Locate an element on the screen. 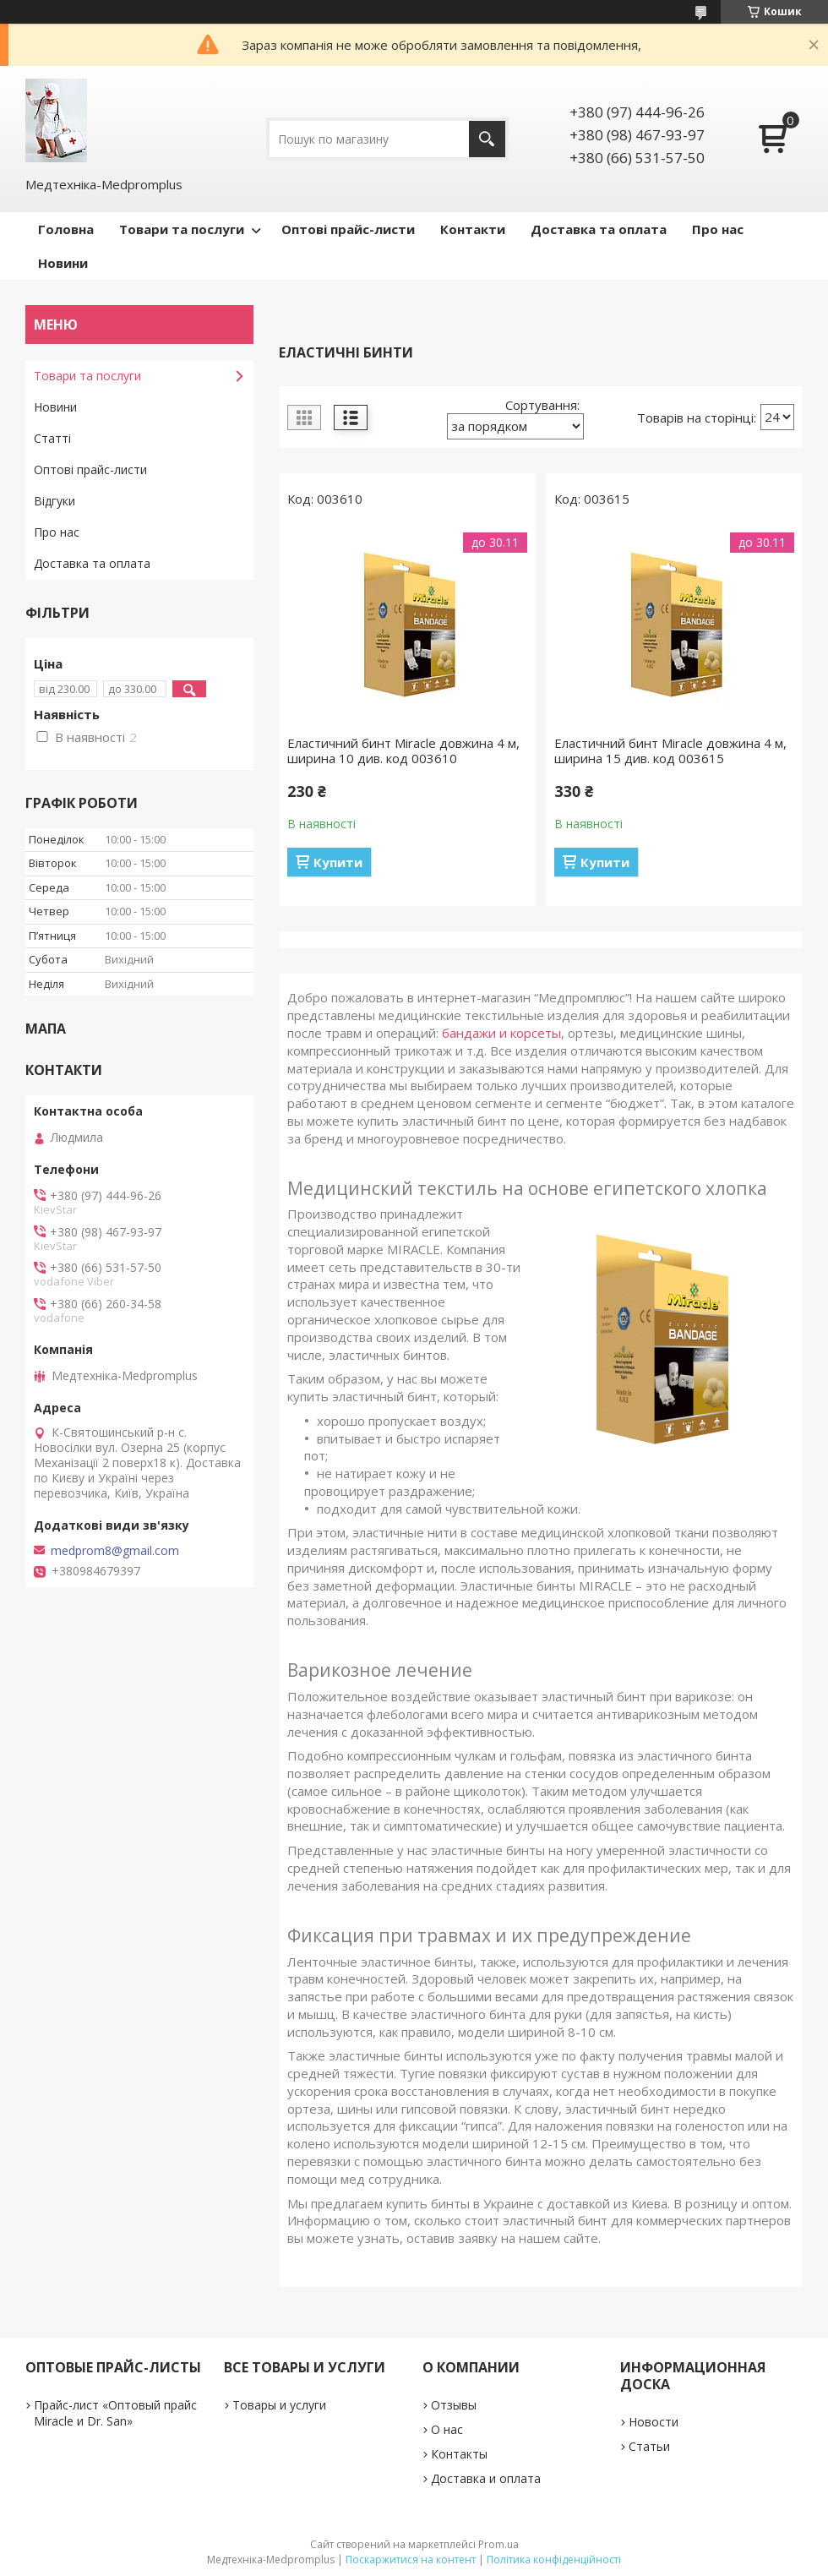 The height and width of the screenshot is (2576, 828). Про нас is located at coordinates (718, 229).